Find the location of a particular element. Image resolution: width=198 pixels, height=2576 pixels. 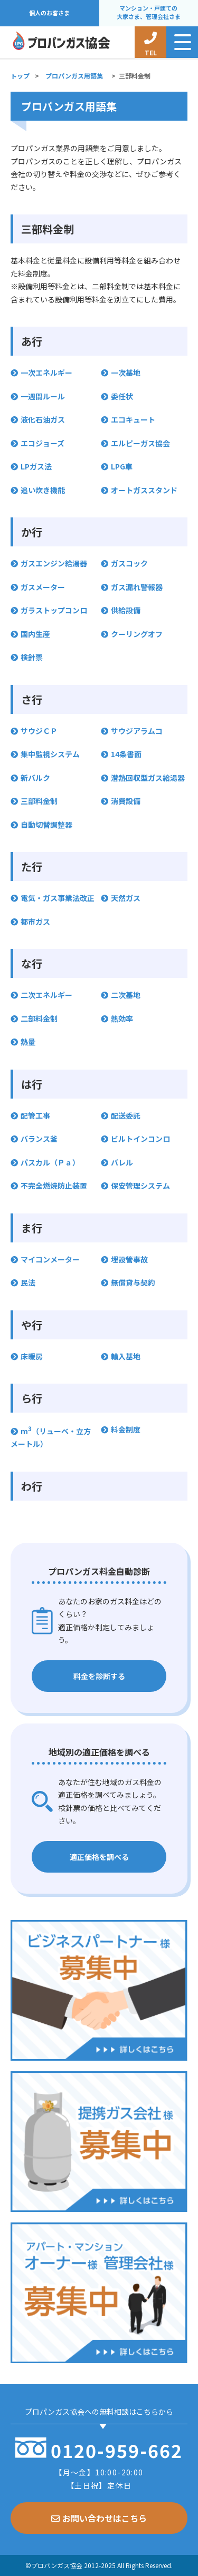

ビルトインコンロ is located at coordinates (140, 1138).